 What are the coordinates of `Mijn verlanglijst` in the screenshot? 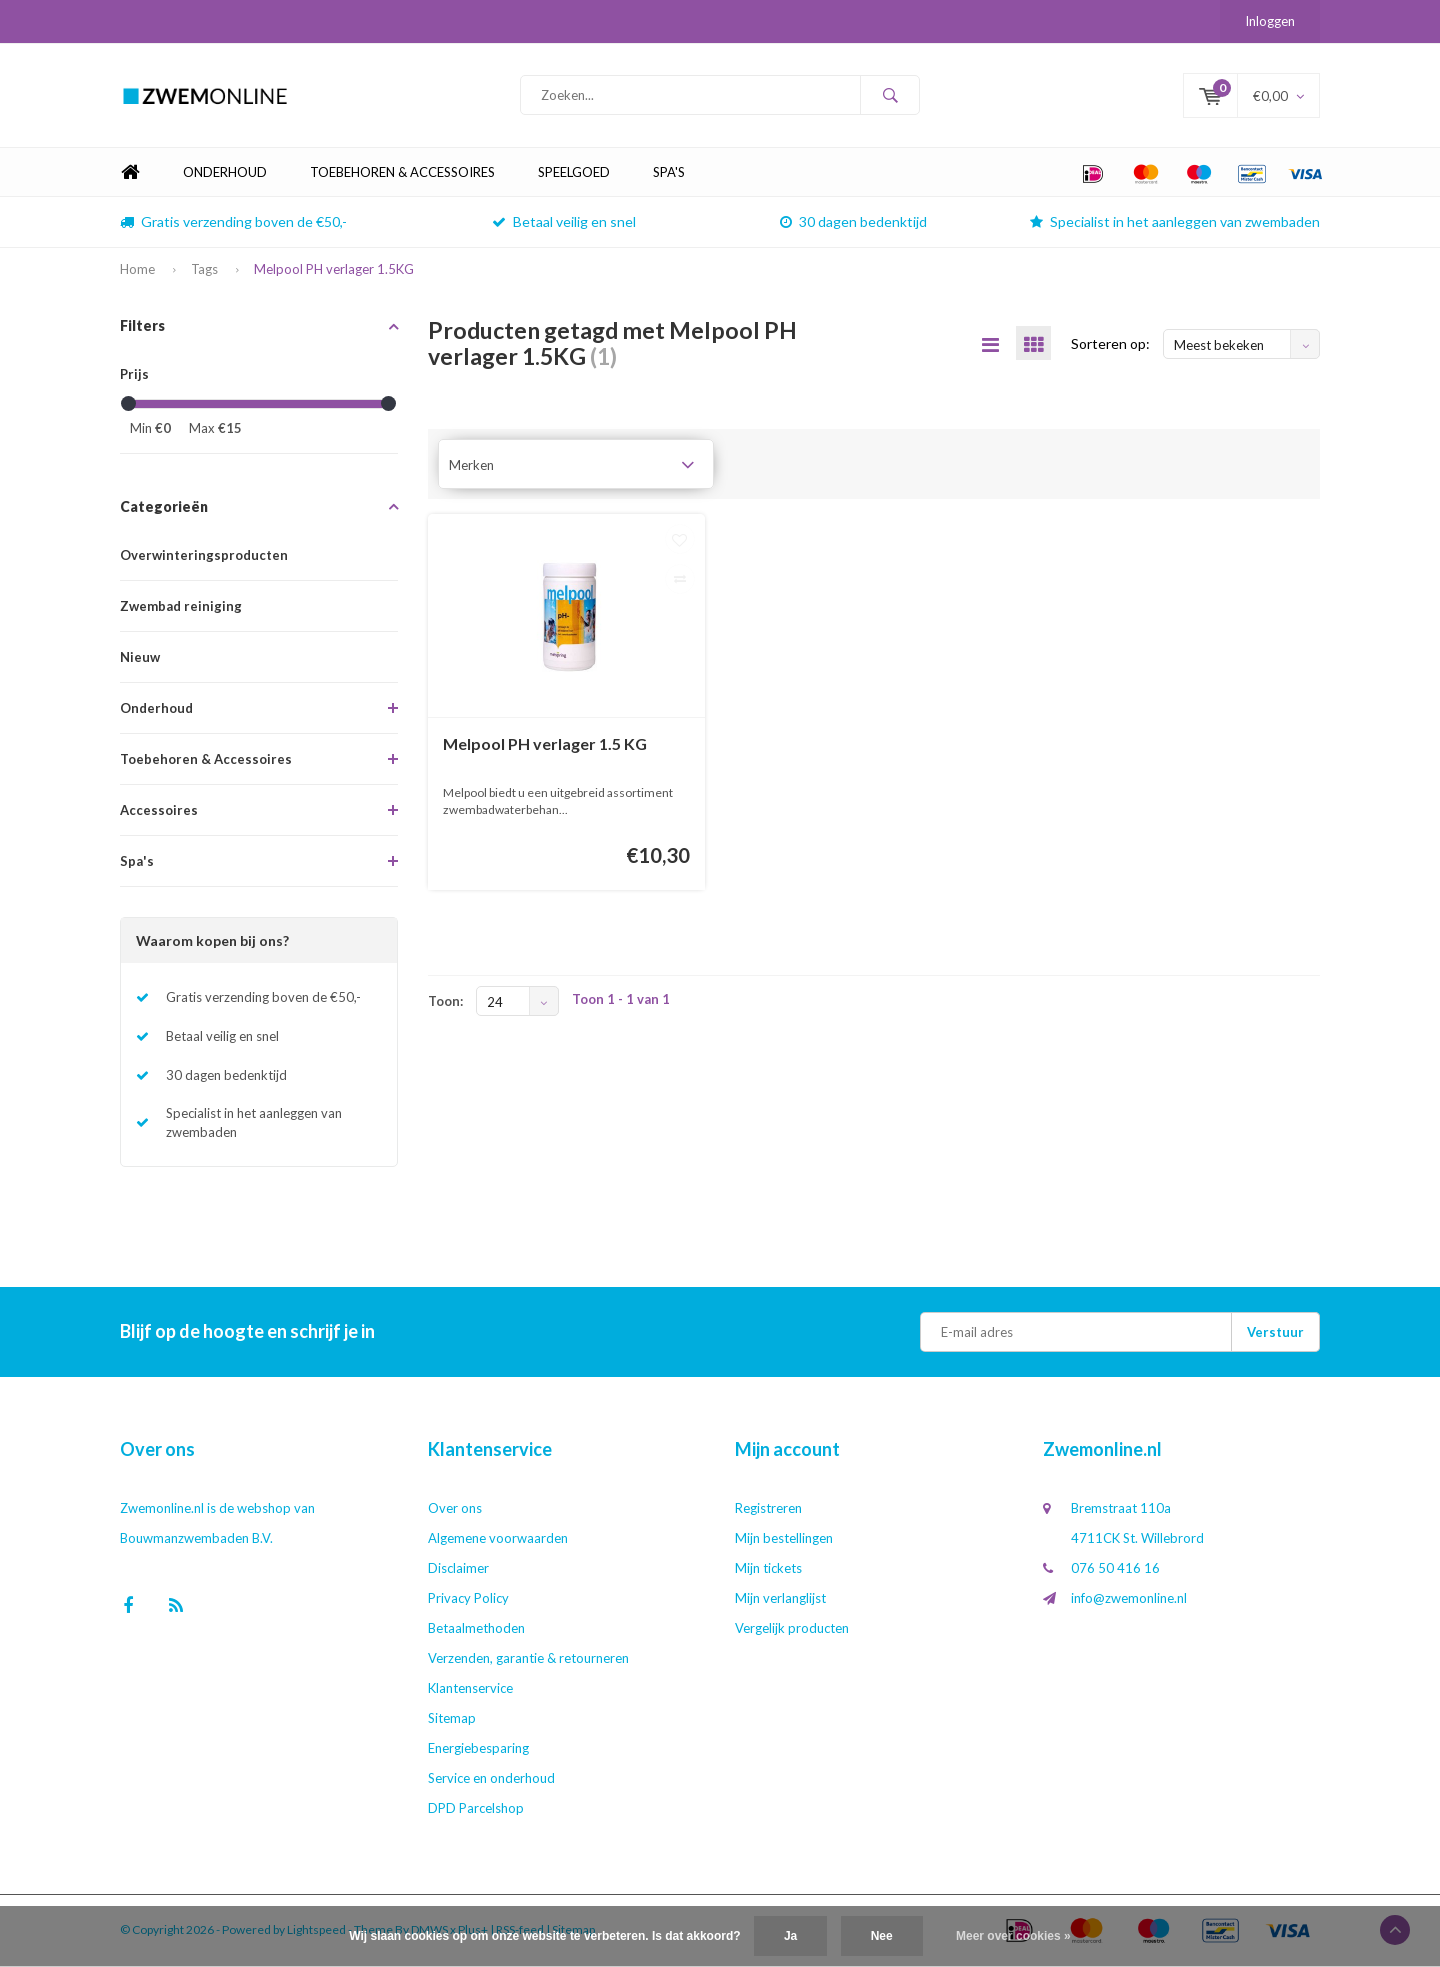 It's located at (780, 1600).